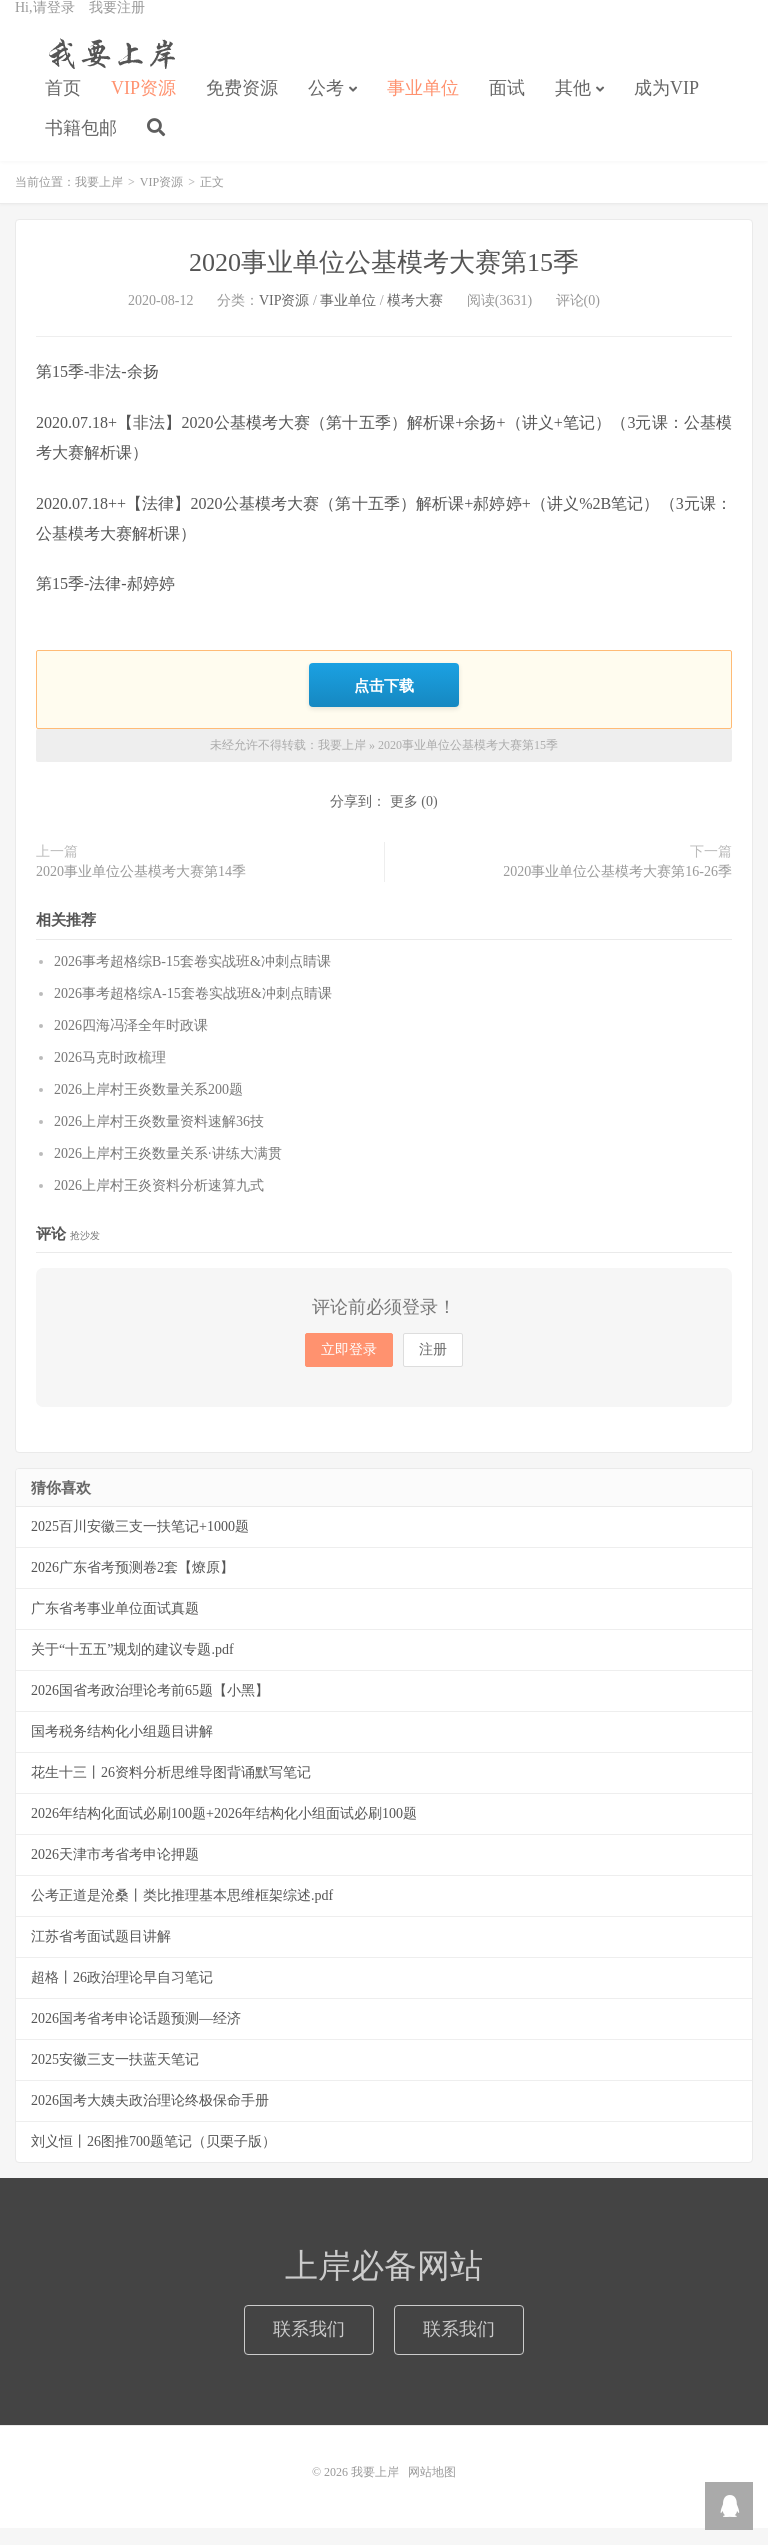 The image size is (768, 2545). I want to click on 书籍包邮, so click(81, 146).